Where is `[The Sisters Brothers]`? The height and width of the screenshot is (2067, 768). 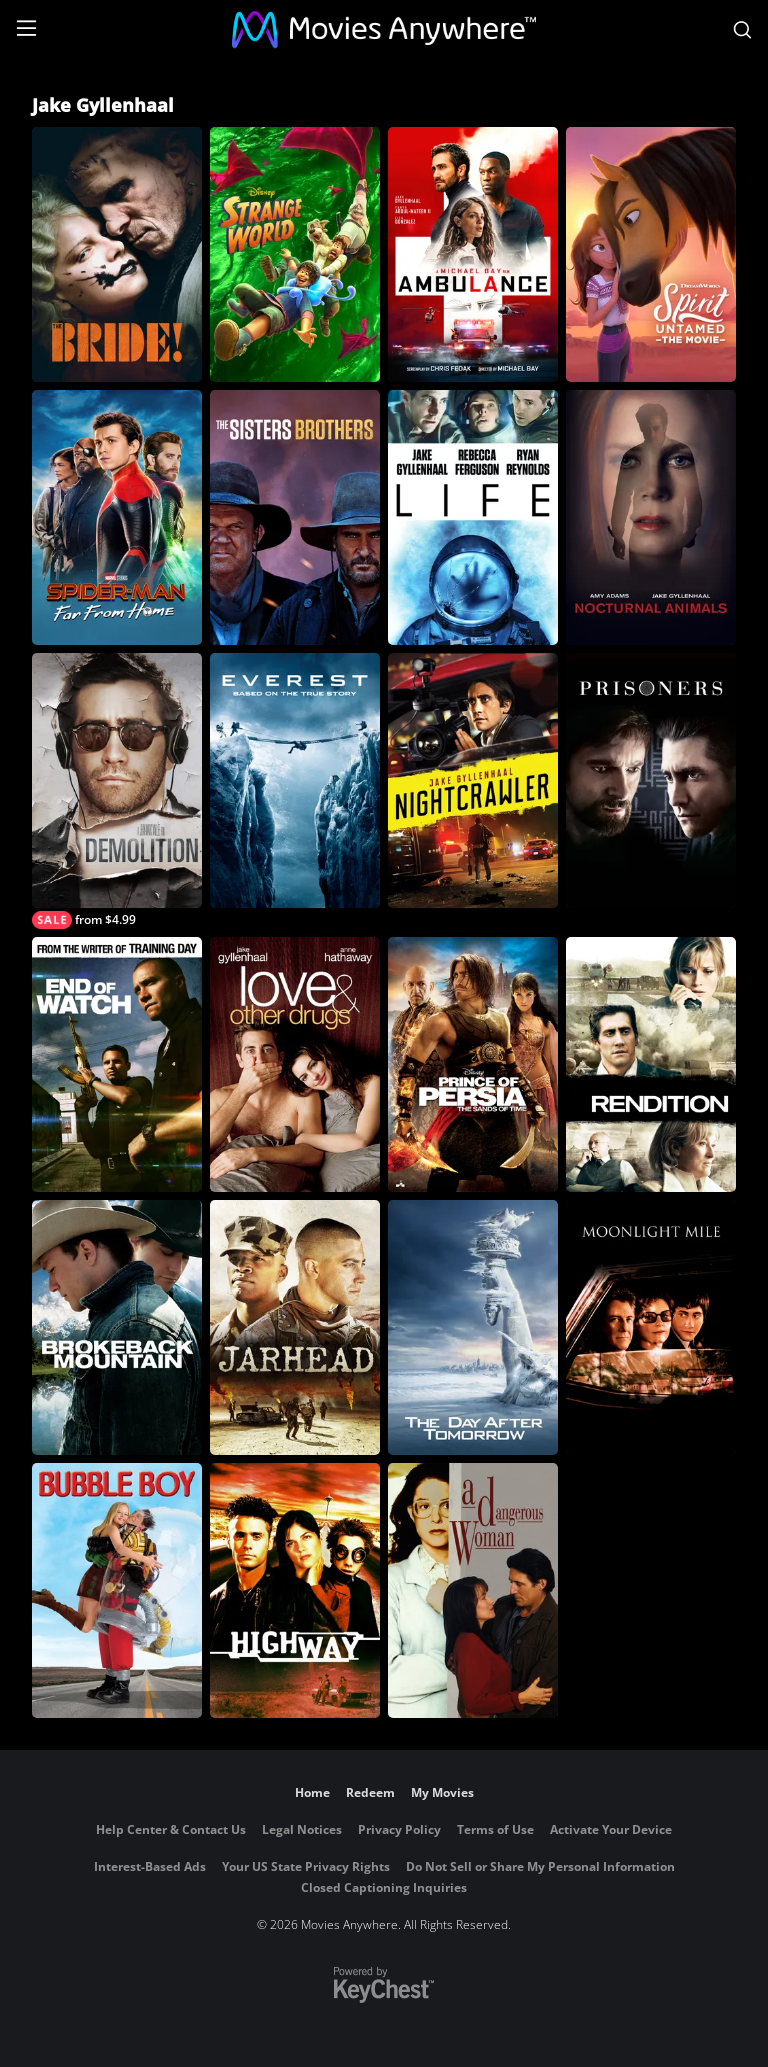
[The Sisters Brothers] is located at coordinates (295, 517).